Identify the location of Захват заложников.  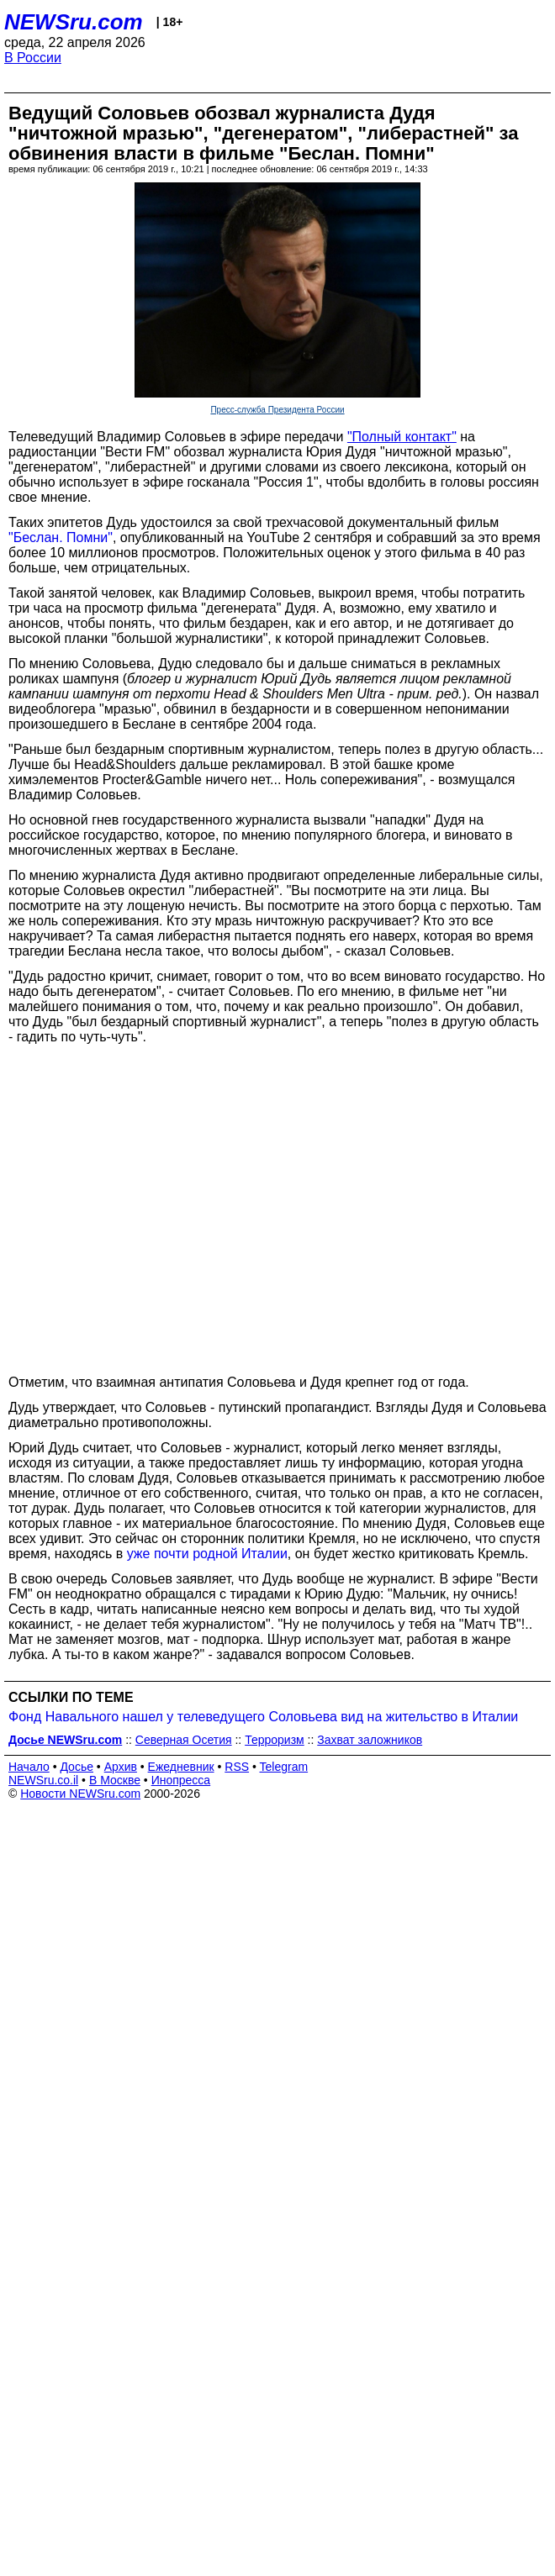
(369, 1739).